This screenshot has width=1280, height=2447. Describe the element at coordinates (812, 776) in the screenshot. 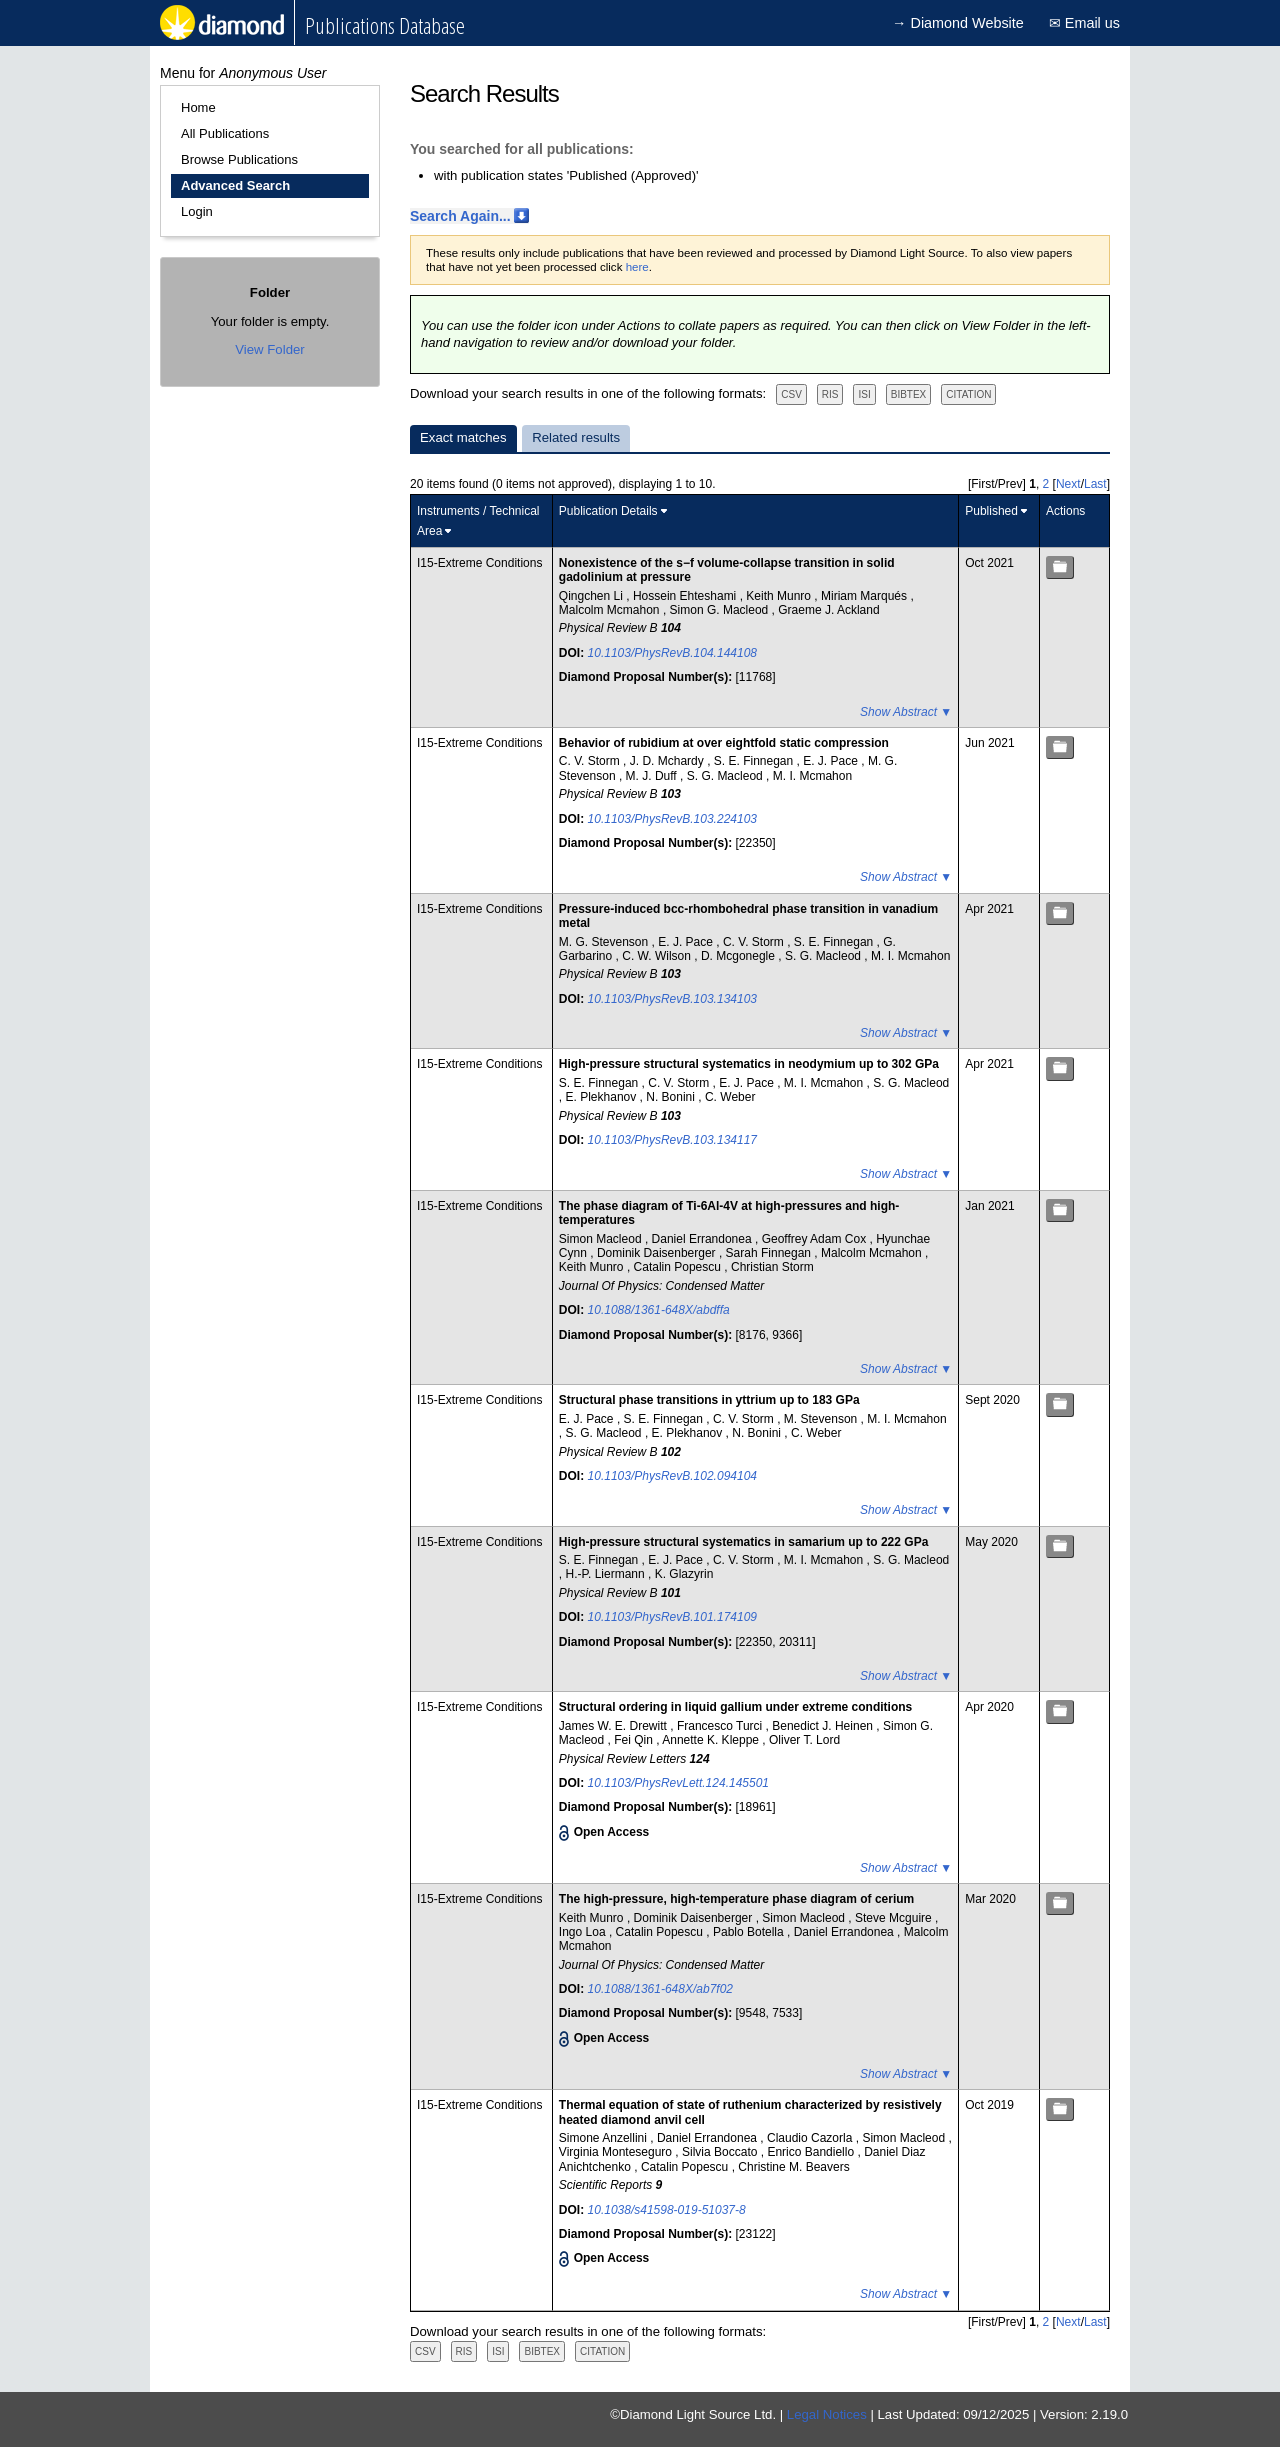

I see `M. I. Mcmahon` at that location.